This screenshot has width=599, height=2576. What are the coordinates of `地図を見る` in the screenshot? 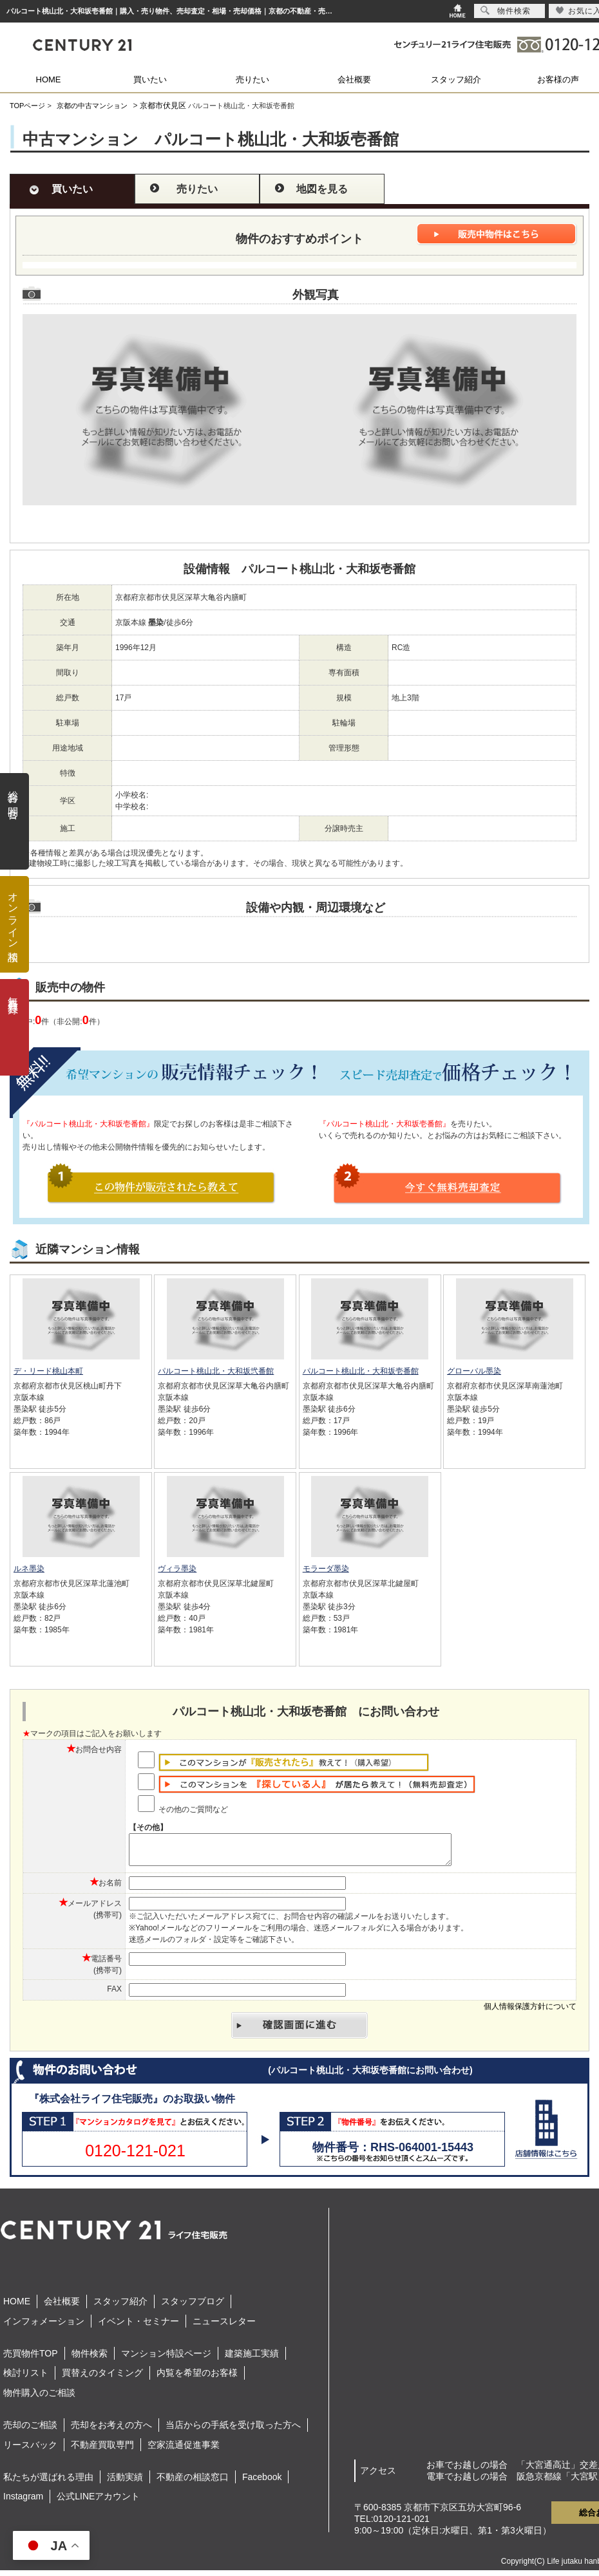 It's located at (322, 188).